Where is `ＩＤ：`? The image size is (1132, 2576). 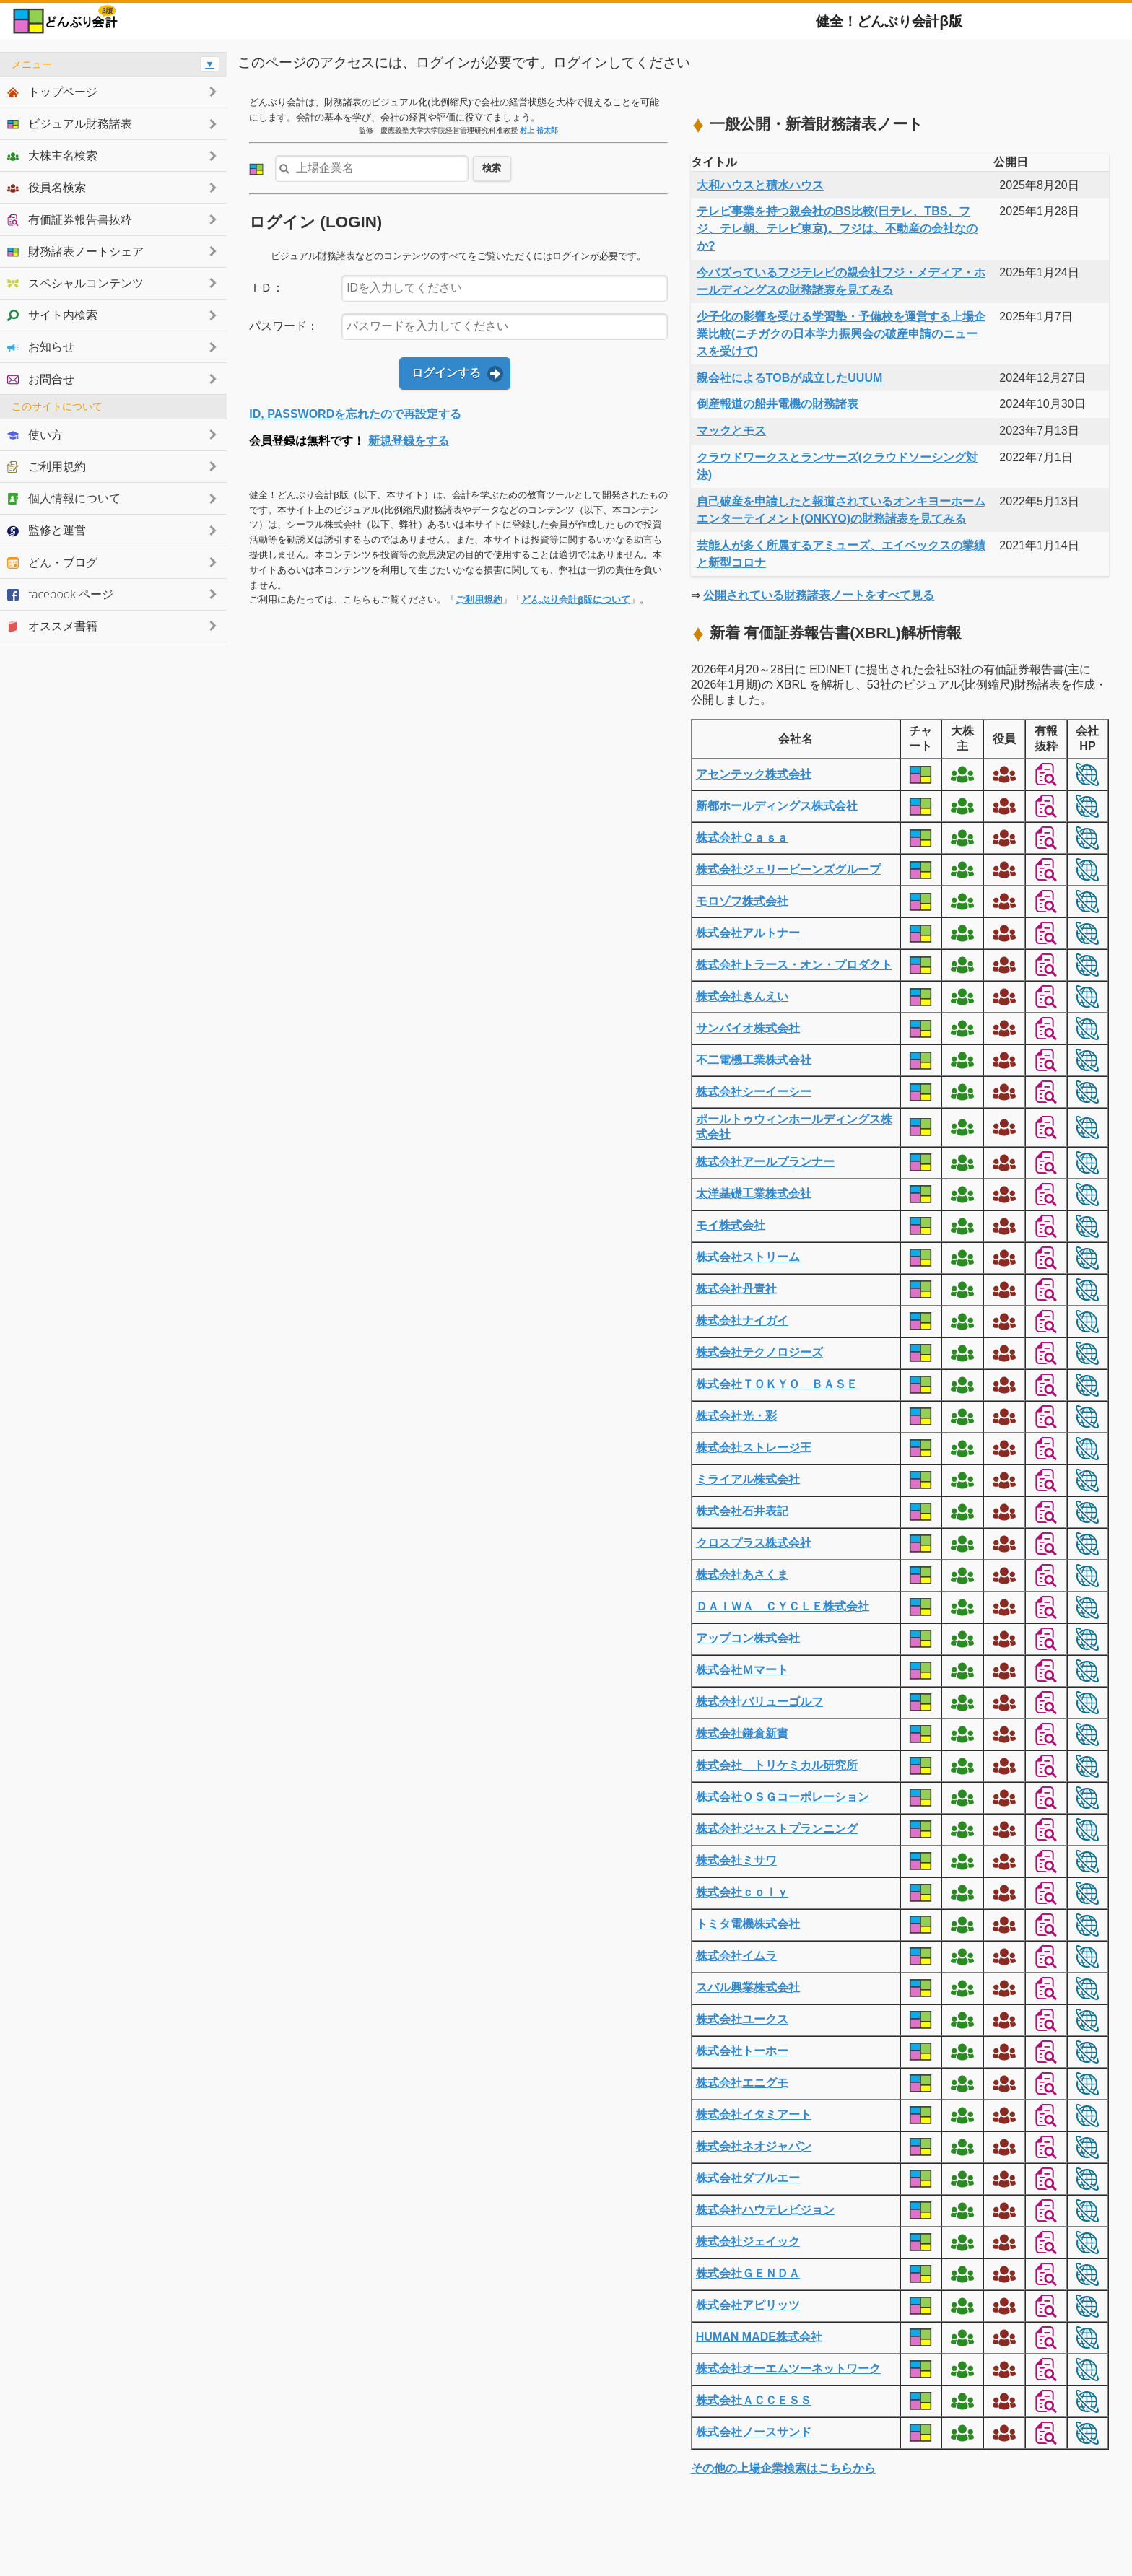
ＩＤ： is located at coordinates (266, 287).